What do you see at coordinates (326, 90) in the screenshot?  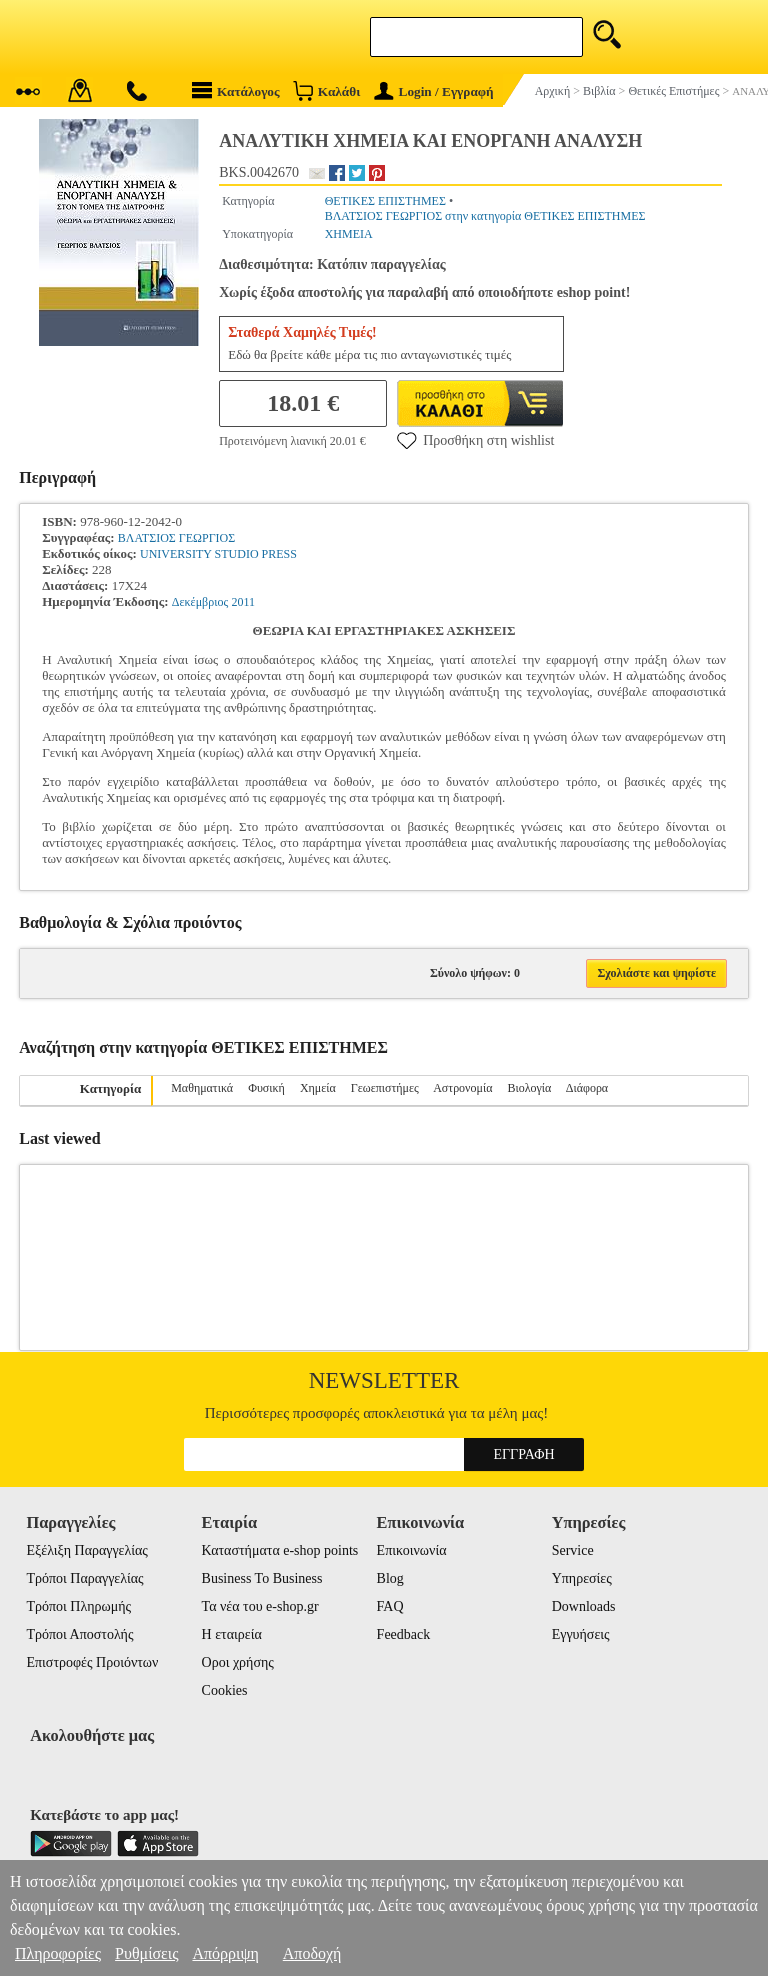 I see `Καλάθι` at bounding box center [326, 90].